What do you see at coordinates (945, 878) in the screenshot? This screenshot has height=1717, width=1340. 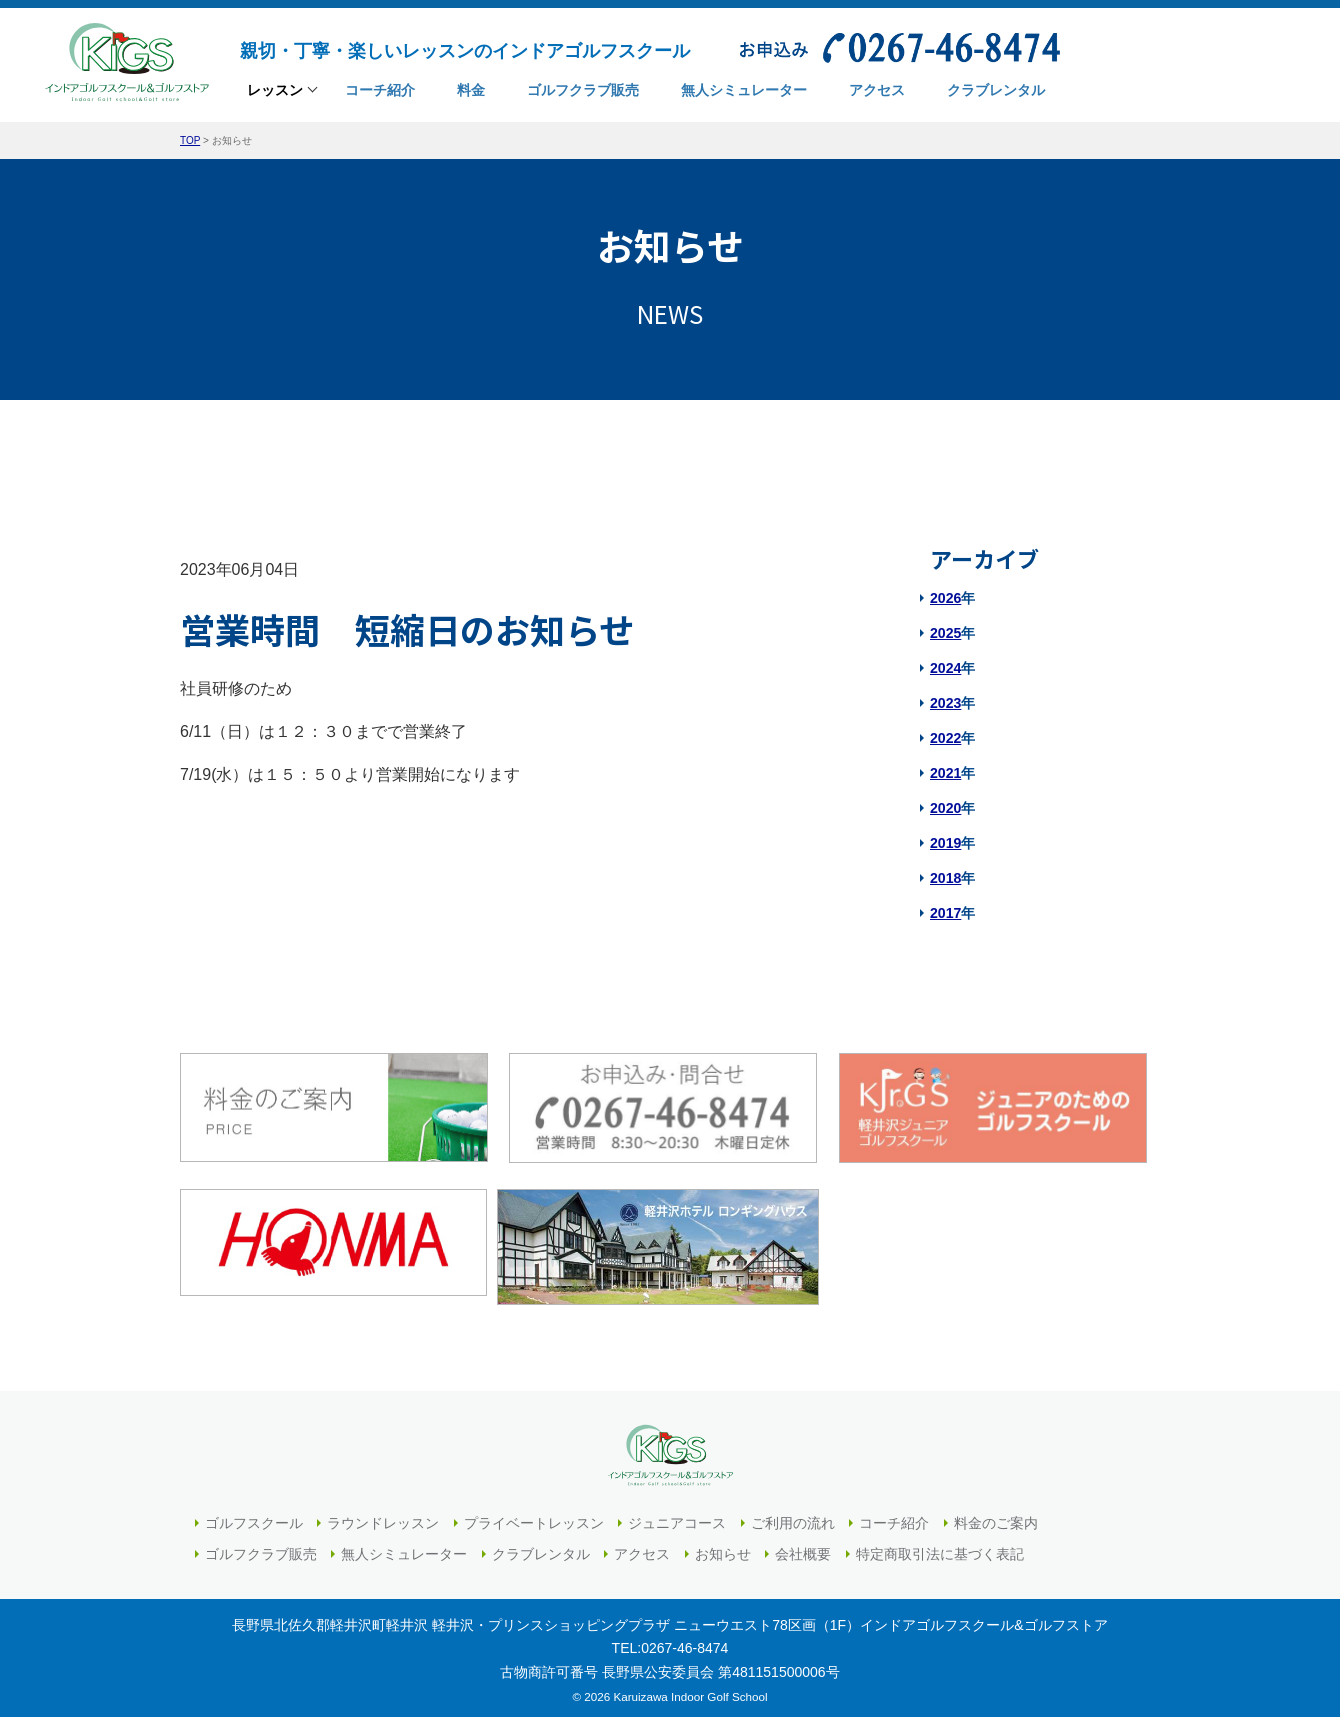 I see `2018` at bounding box center [945, 878].